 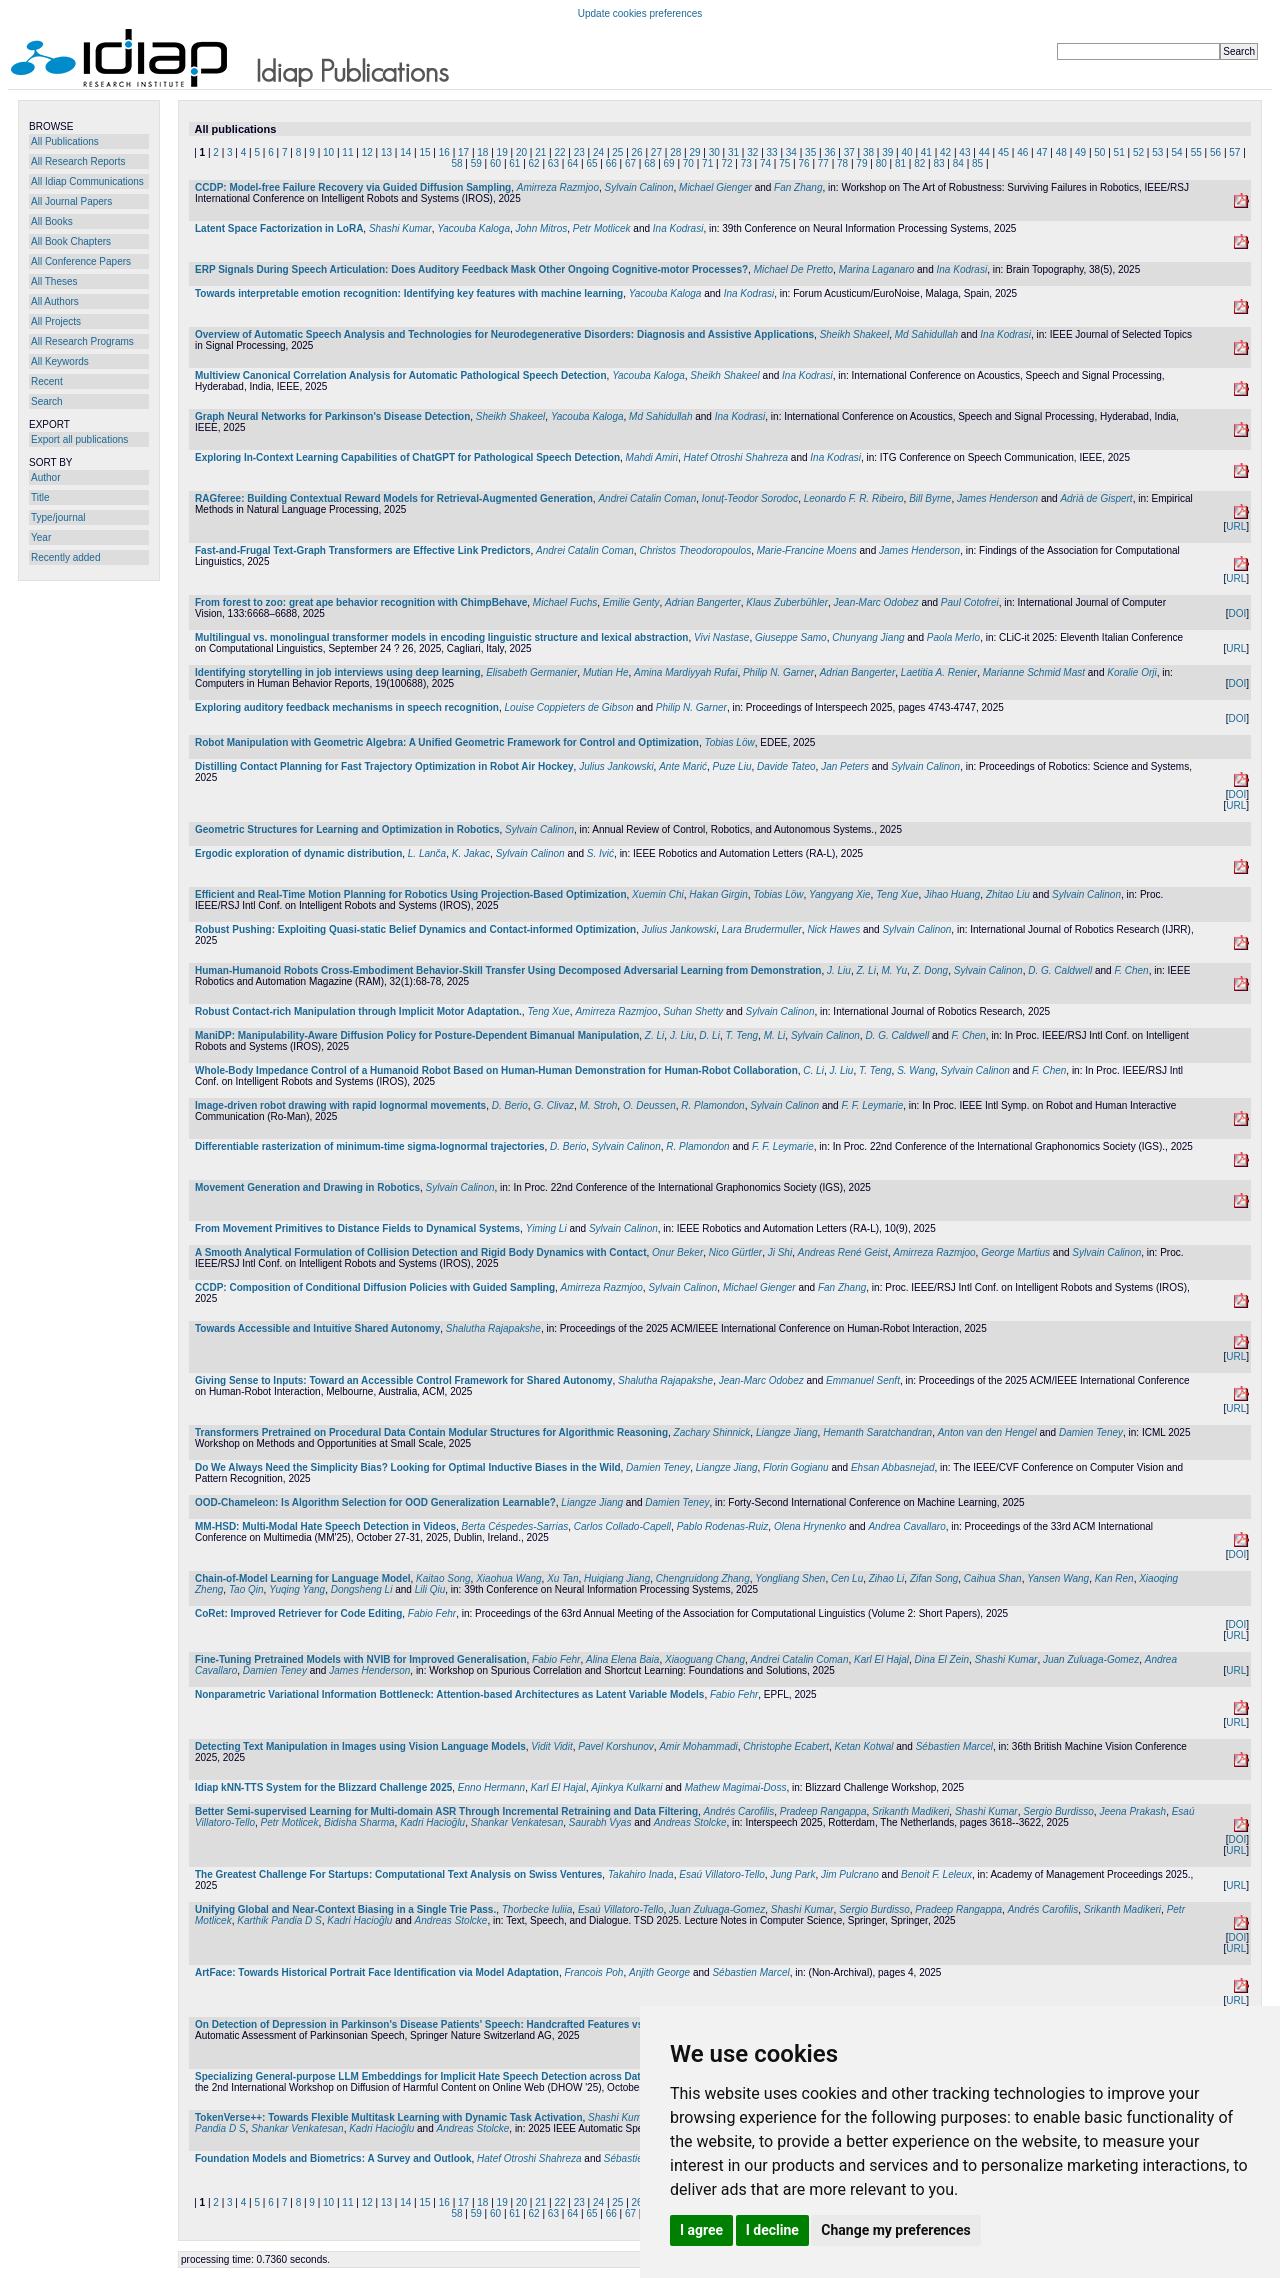 I want to click on D. Li, so click(x=709, y=1035).